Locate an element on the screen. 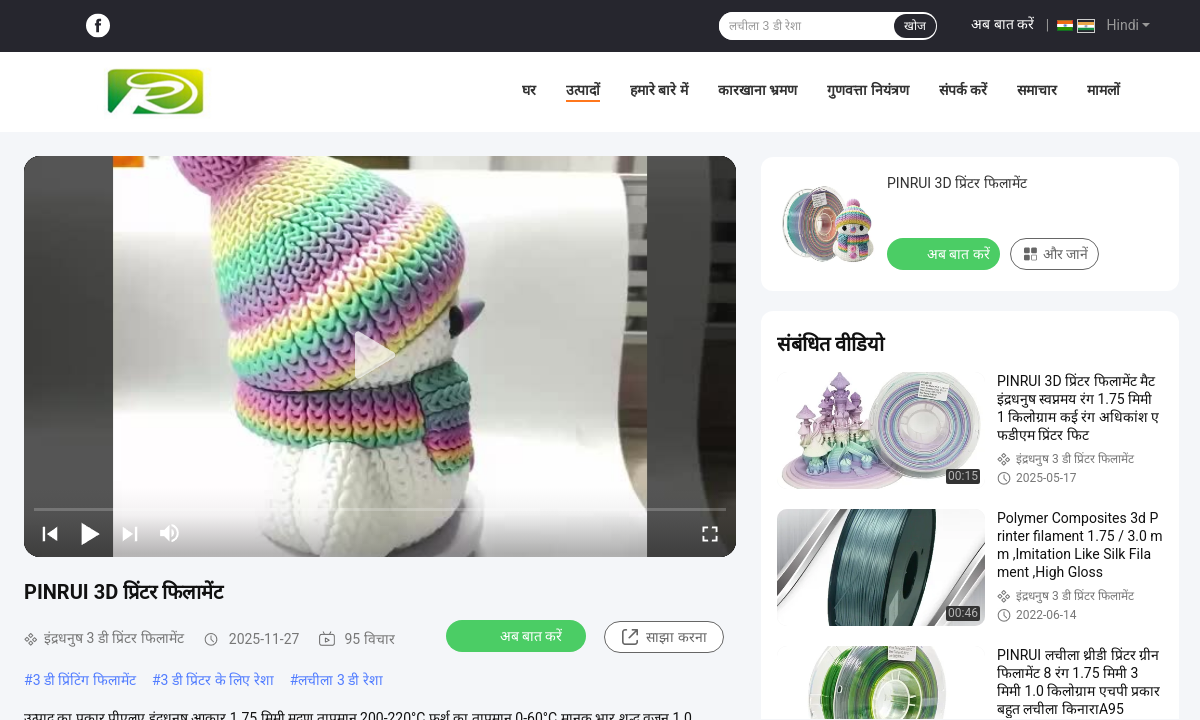 The width and height of the screenshot is (1200, 720). समाचार is located at coordinates (1037, 90).